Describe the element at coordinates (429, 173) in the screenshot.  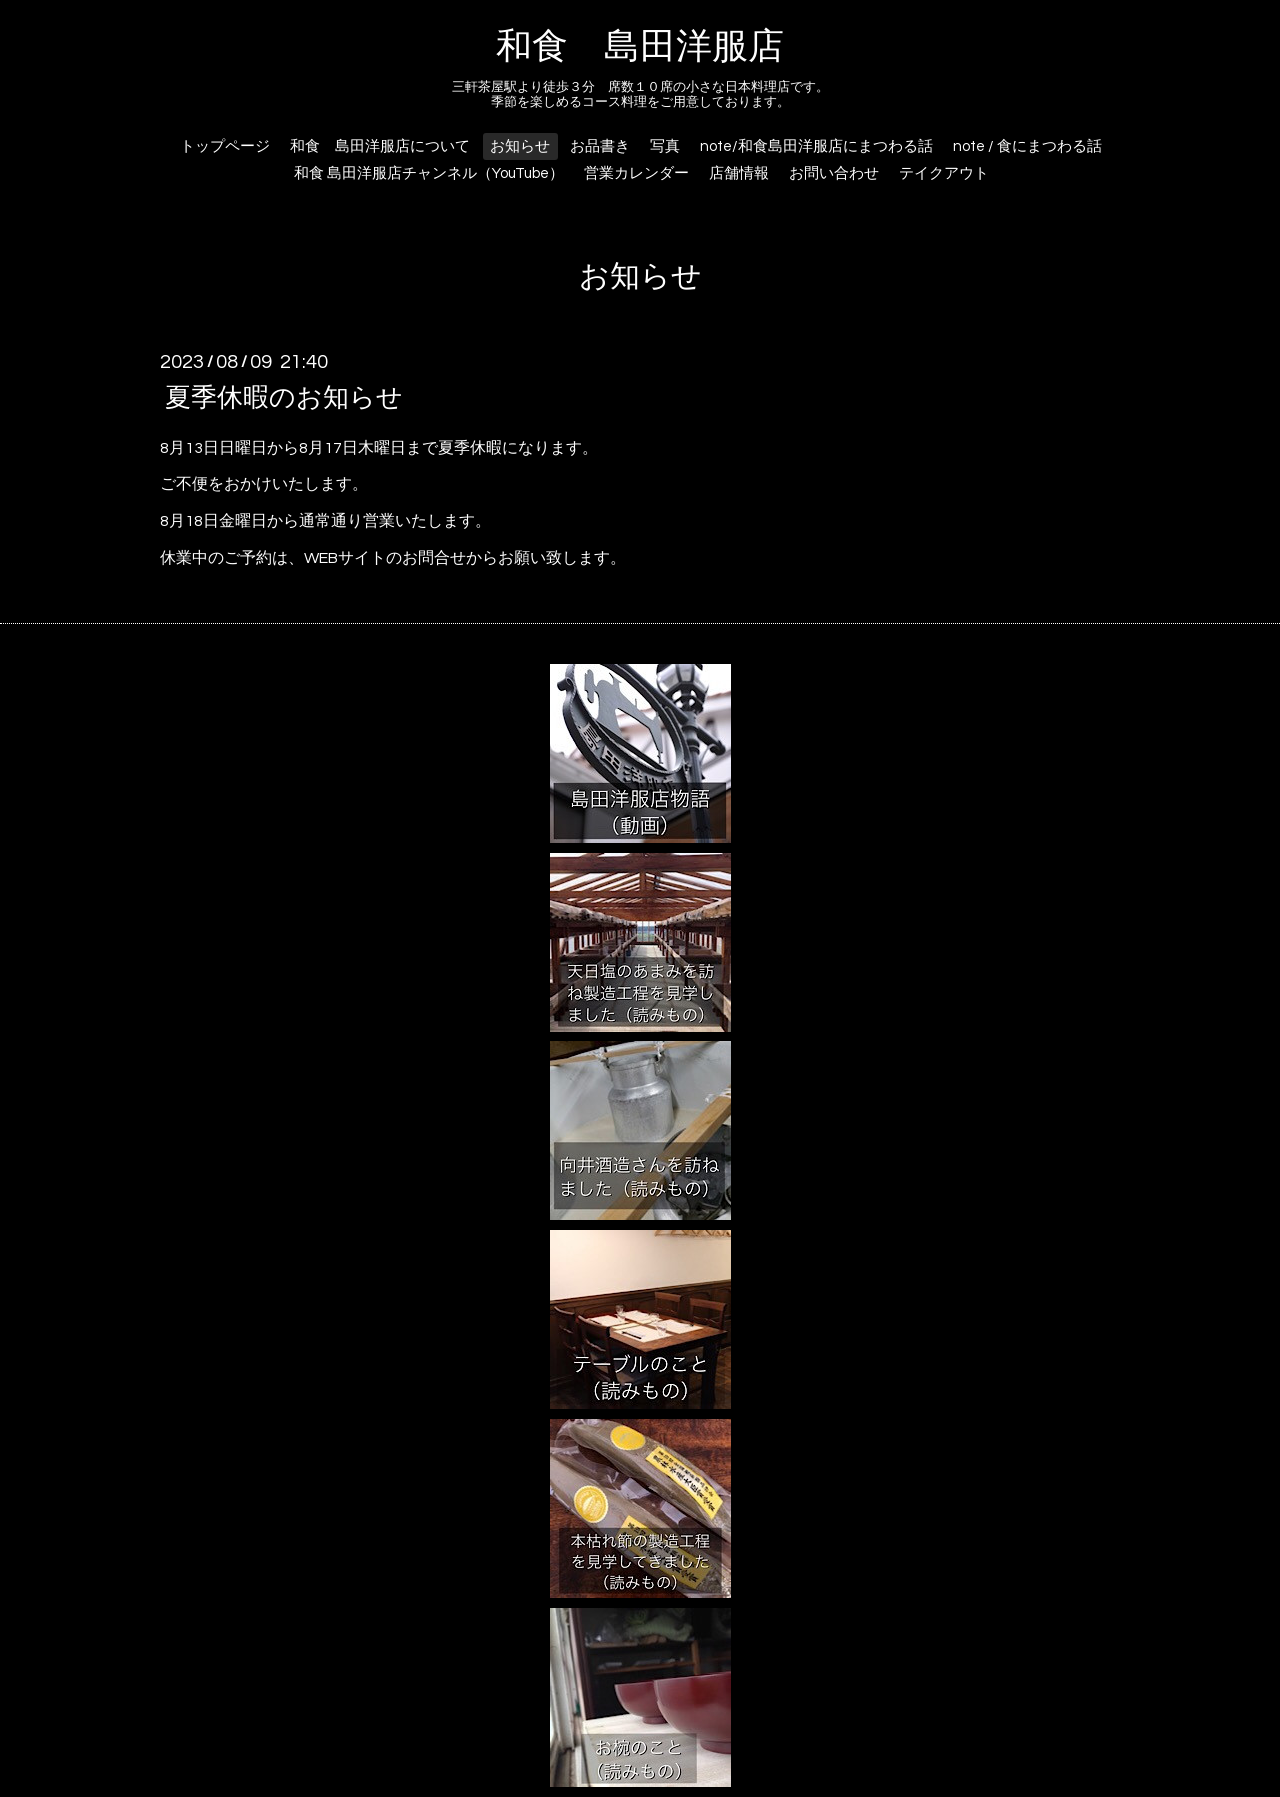
I see `和食 島田洋服店チャンネル（YouTube）` at that location.